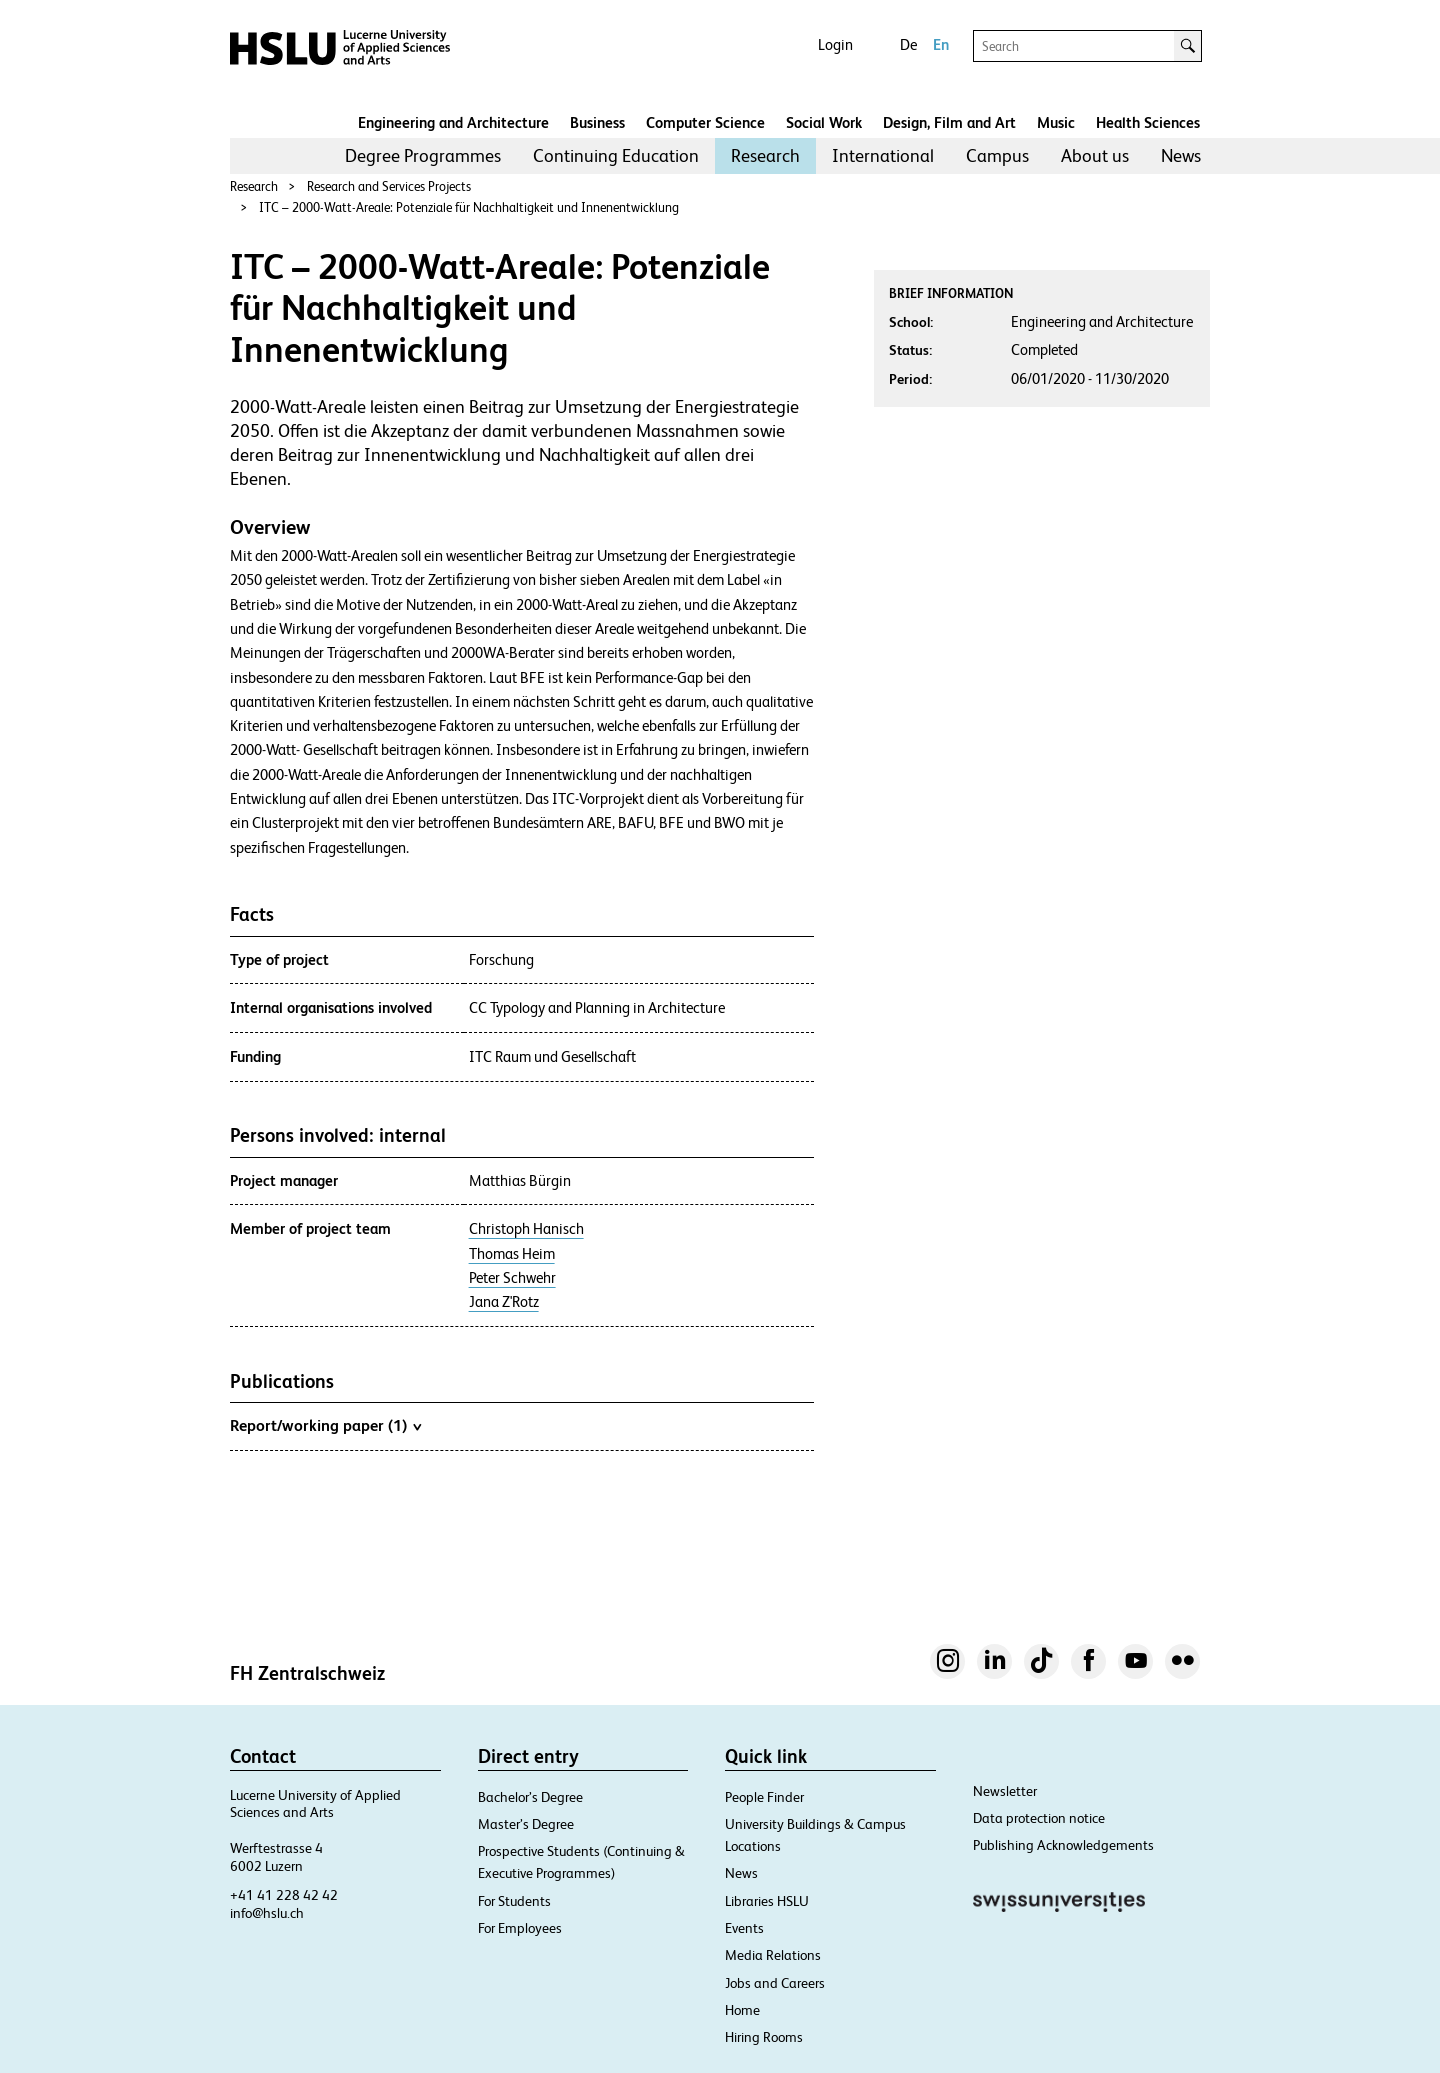 The height and width of the screenshot is (2073, 1440). What do you see at coordinates (1148, 122) in the screenshot?
I see `Health Sciences` at bounding box center [1148, 122].